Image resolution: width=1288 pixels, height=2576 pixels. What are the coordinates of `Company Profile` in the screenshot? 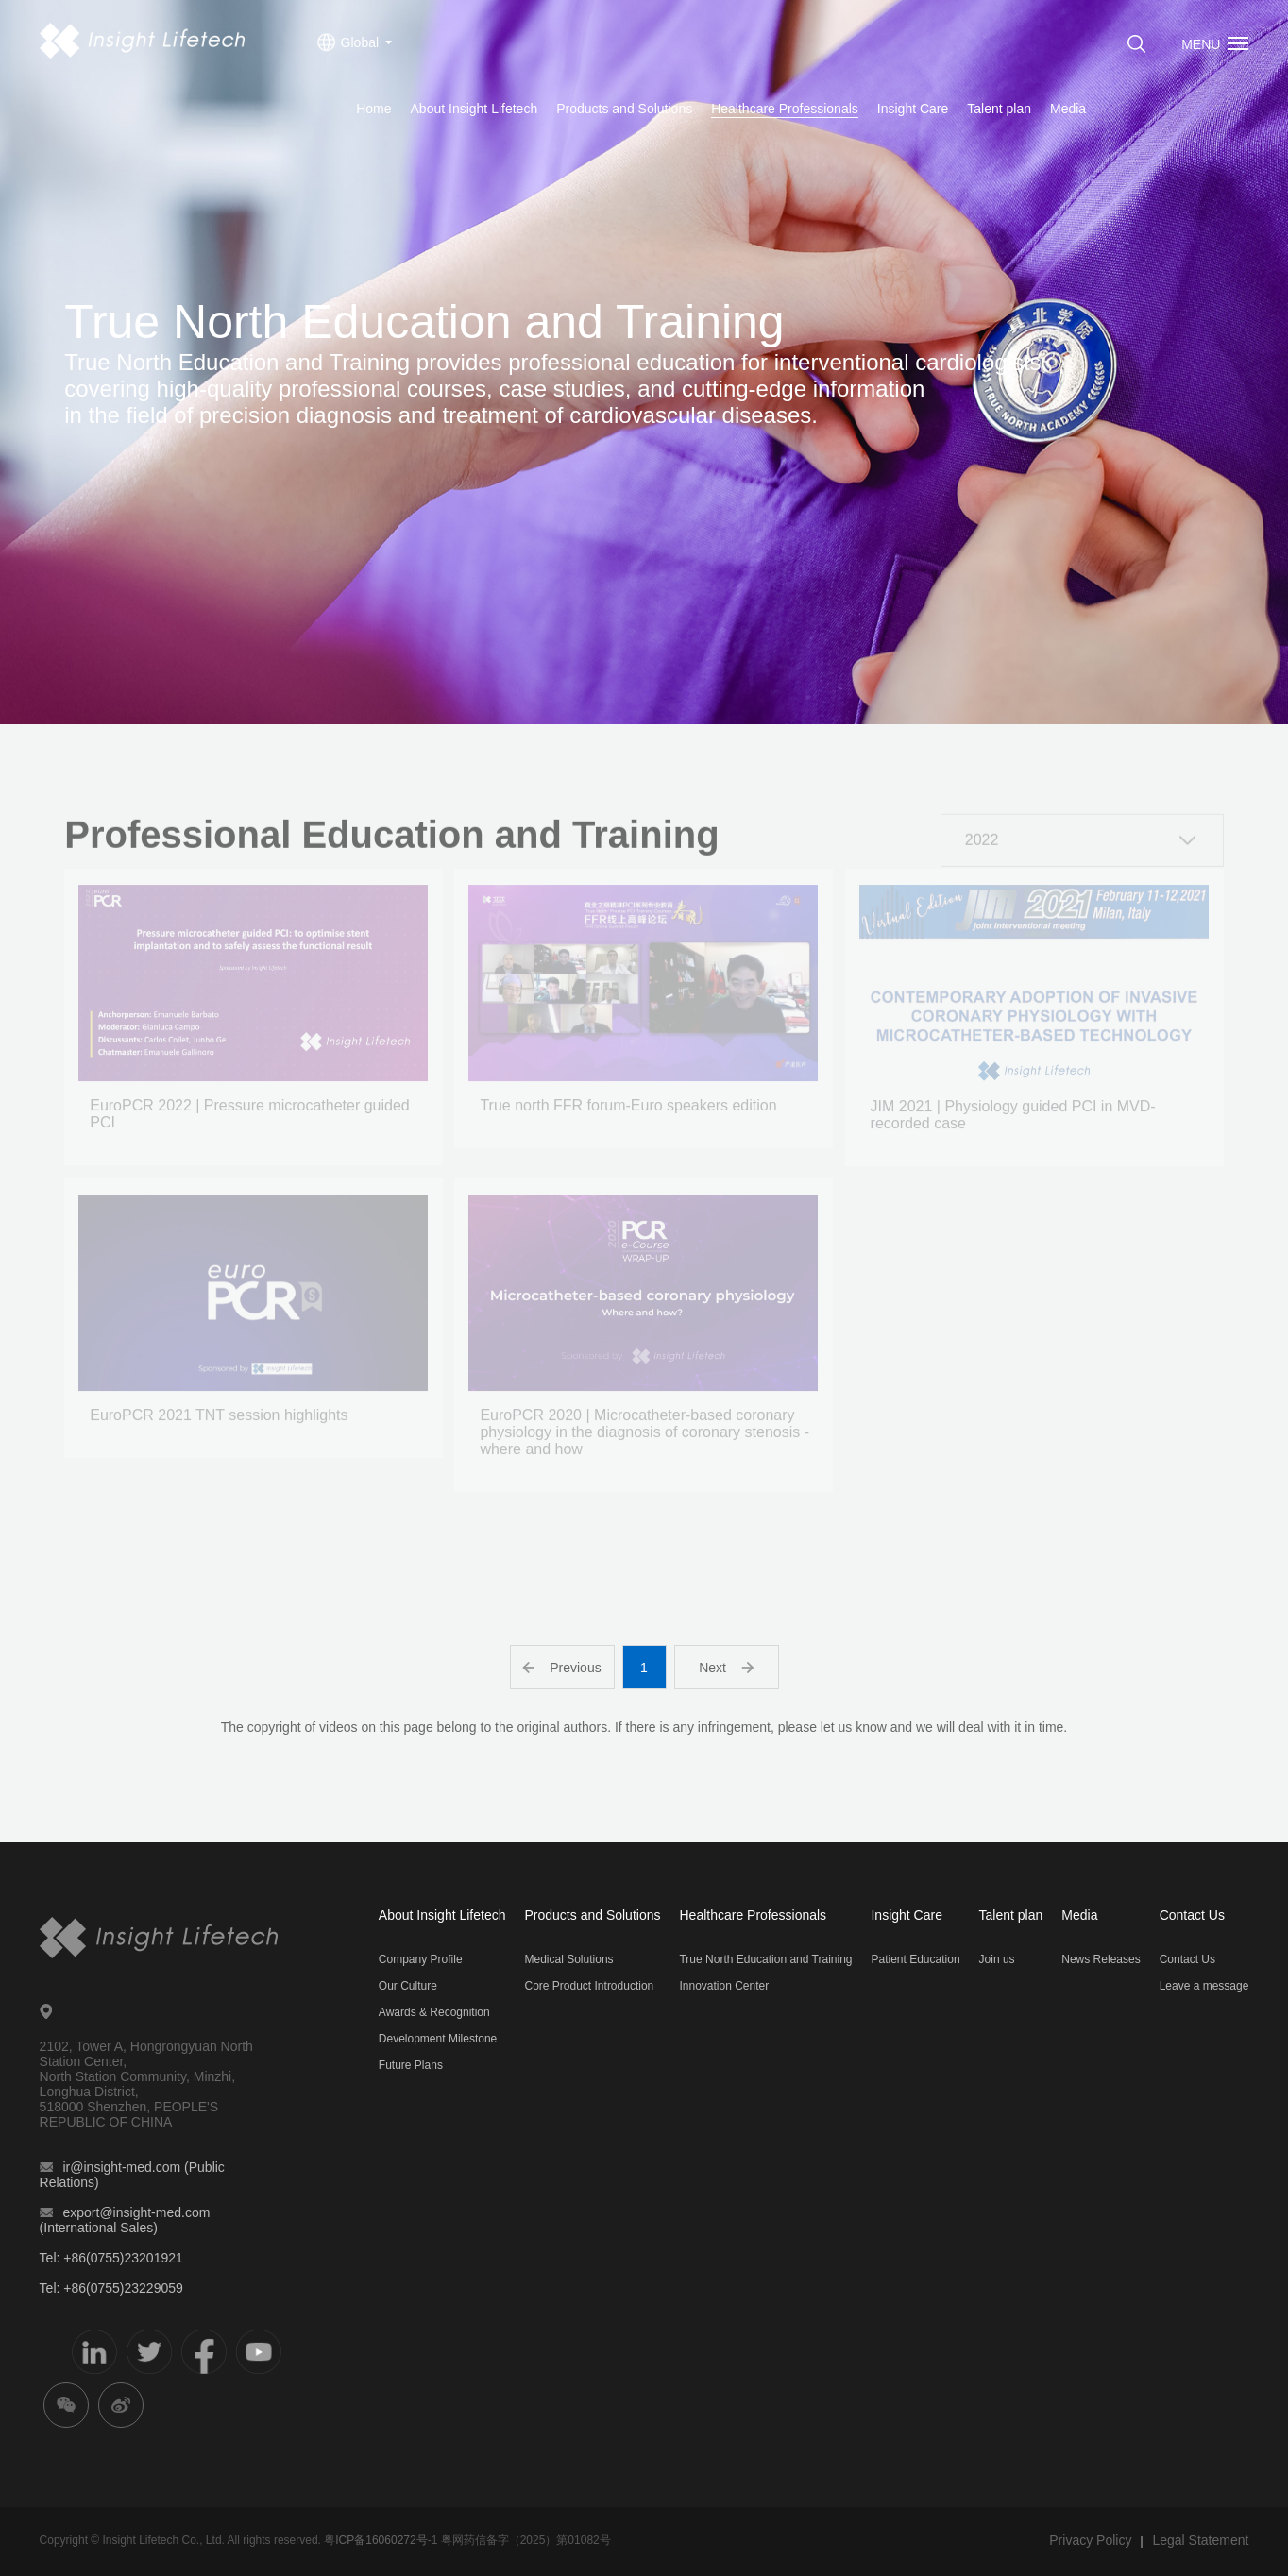 It's located at (421, 1959).